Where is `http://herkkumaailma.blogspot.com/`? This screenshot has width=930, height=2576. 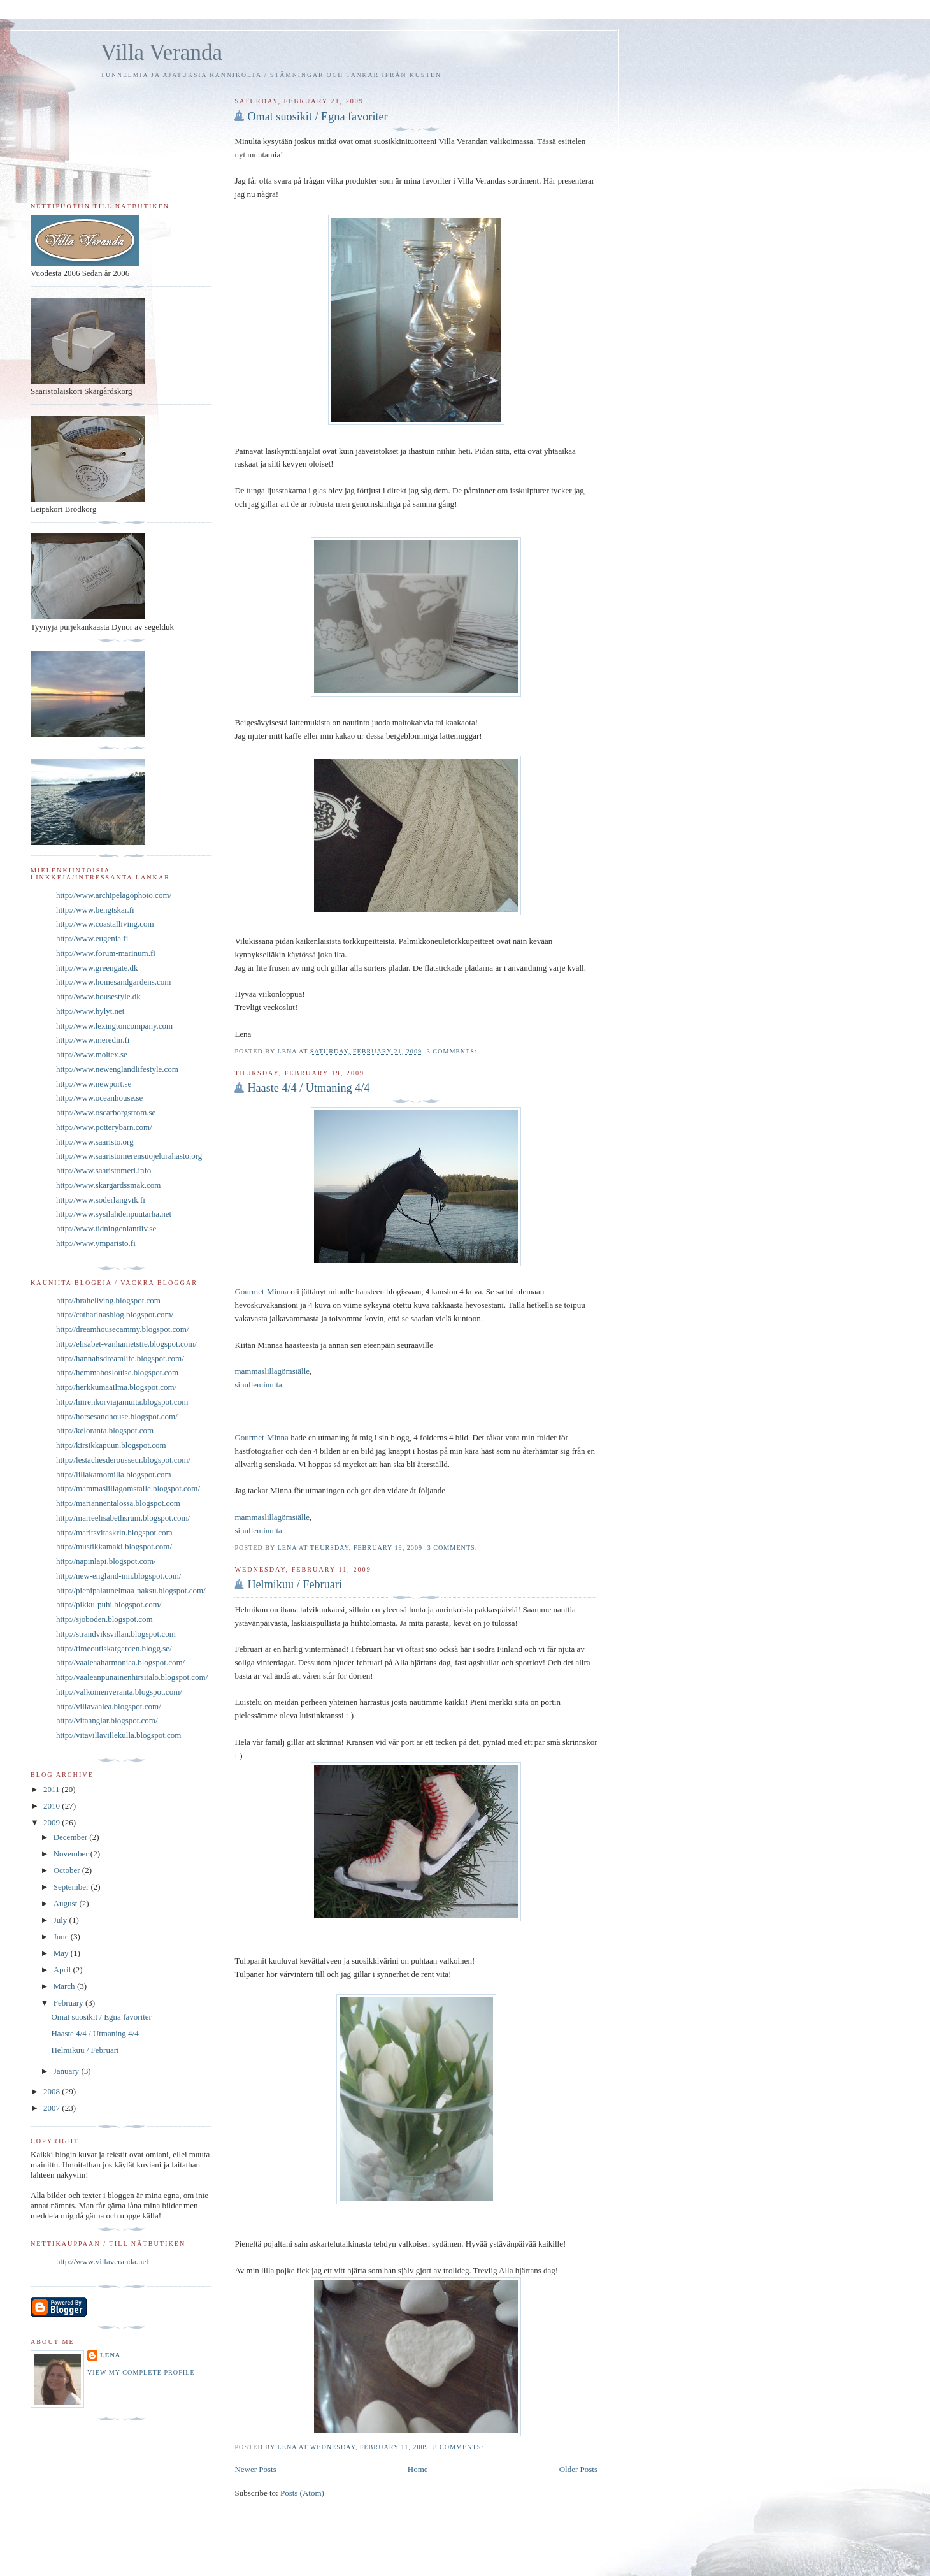
http://herkkumaailma.blogspot.com/ is located at coordinates (116, 1387).